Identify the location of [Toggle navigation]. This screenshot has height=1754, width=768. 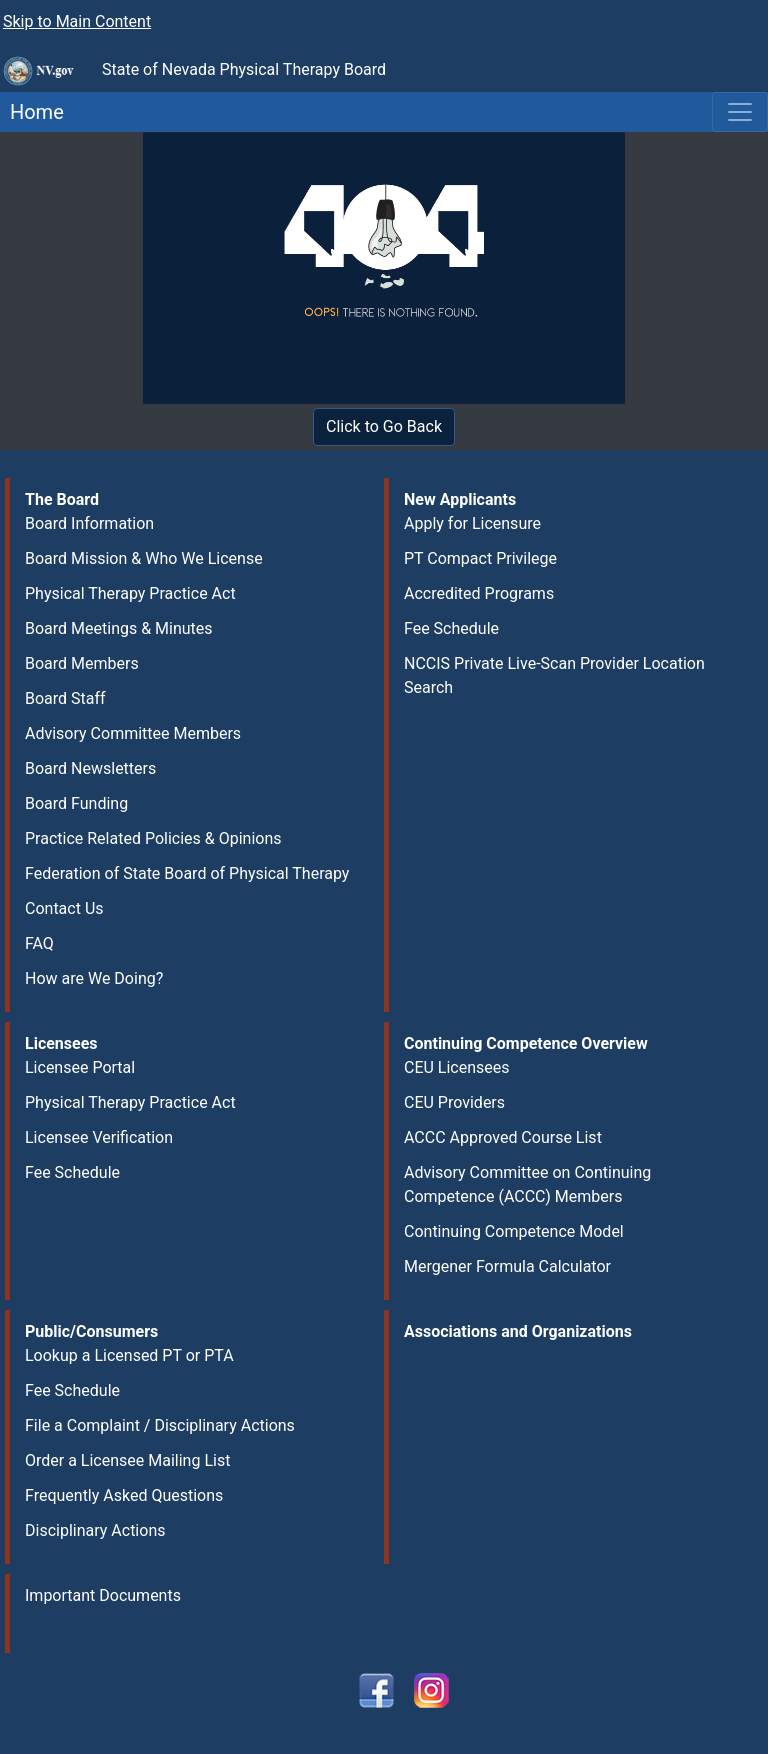
(740, 112).